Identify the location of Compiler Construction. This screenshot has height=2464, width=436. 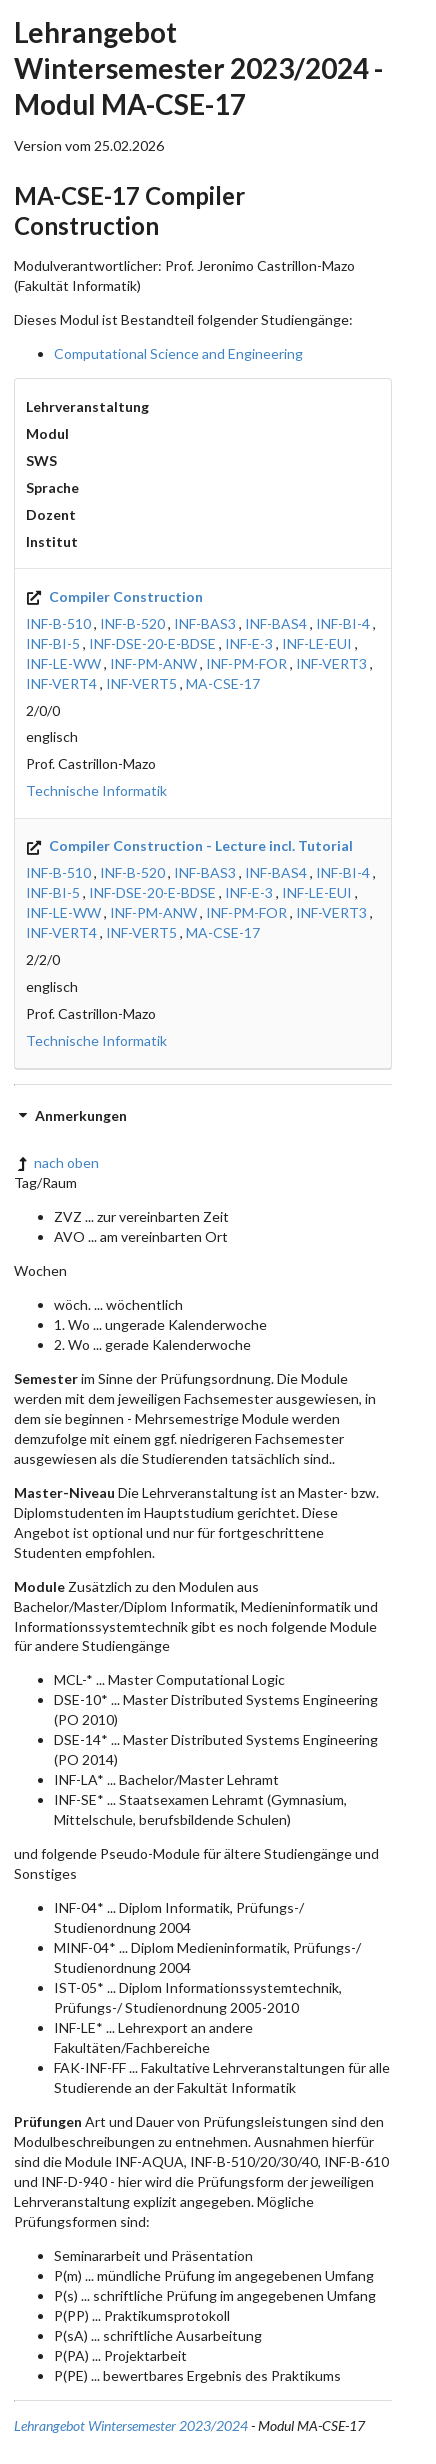
(114, 596).